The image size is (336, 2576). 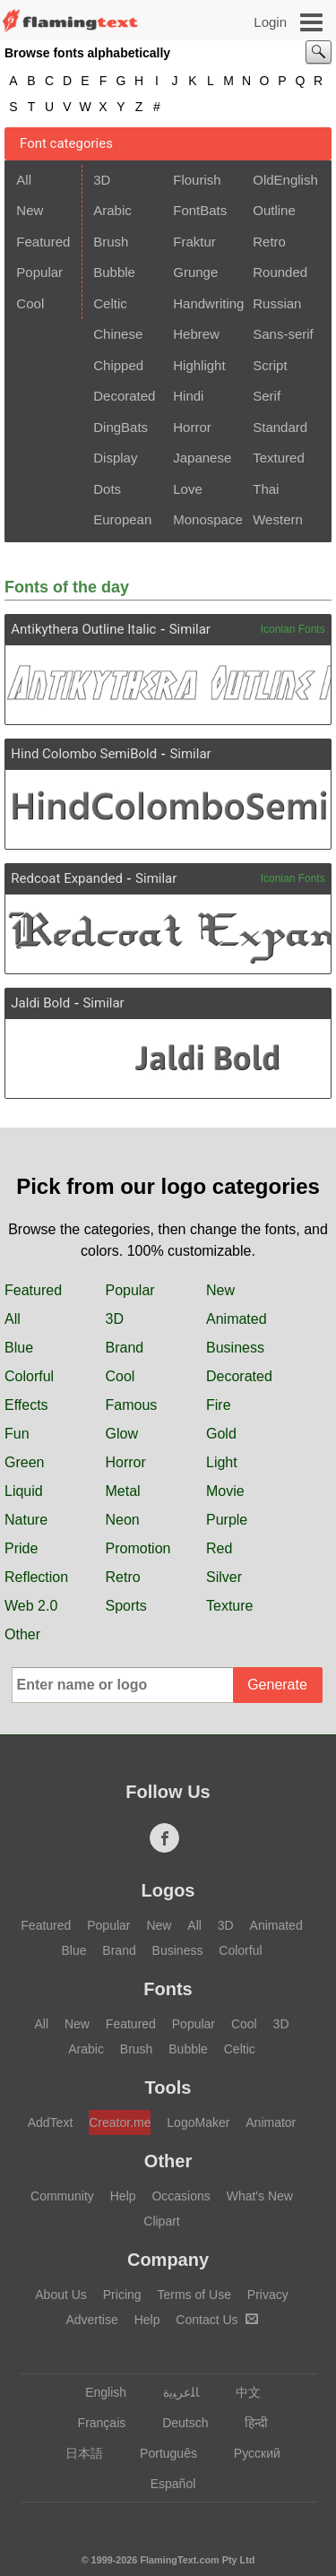 What do you see at coordinates (120, 427) in the screenshot?
I see `DingBats` at bounding box center [120, 427].